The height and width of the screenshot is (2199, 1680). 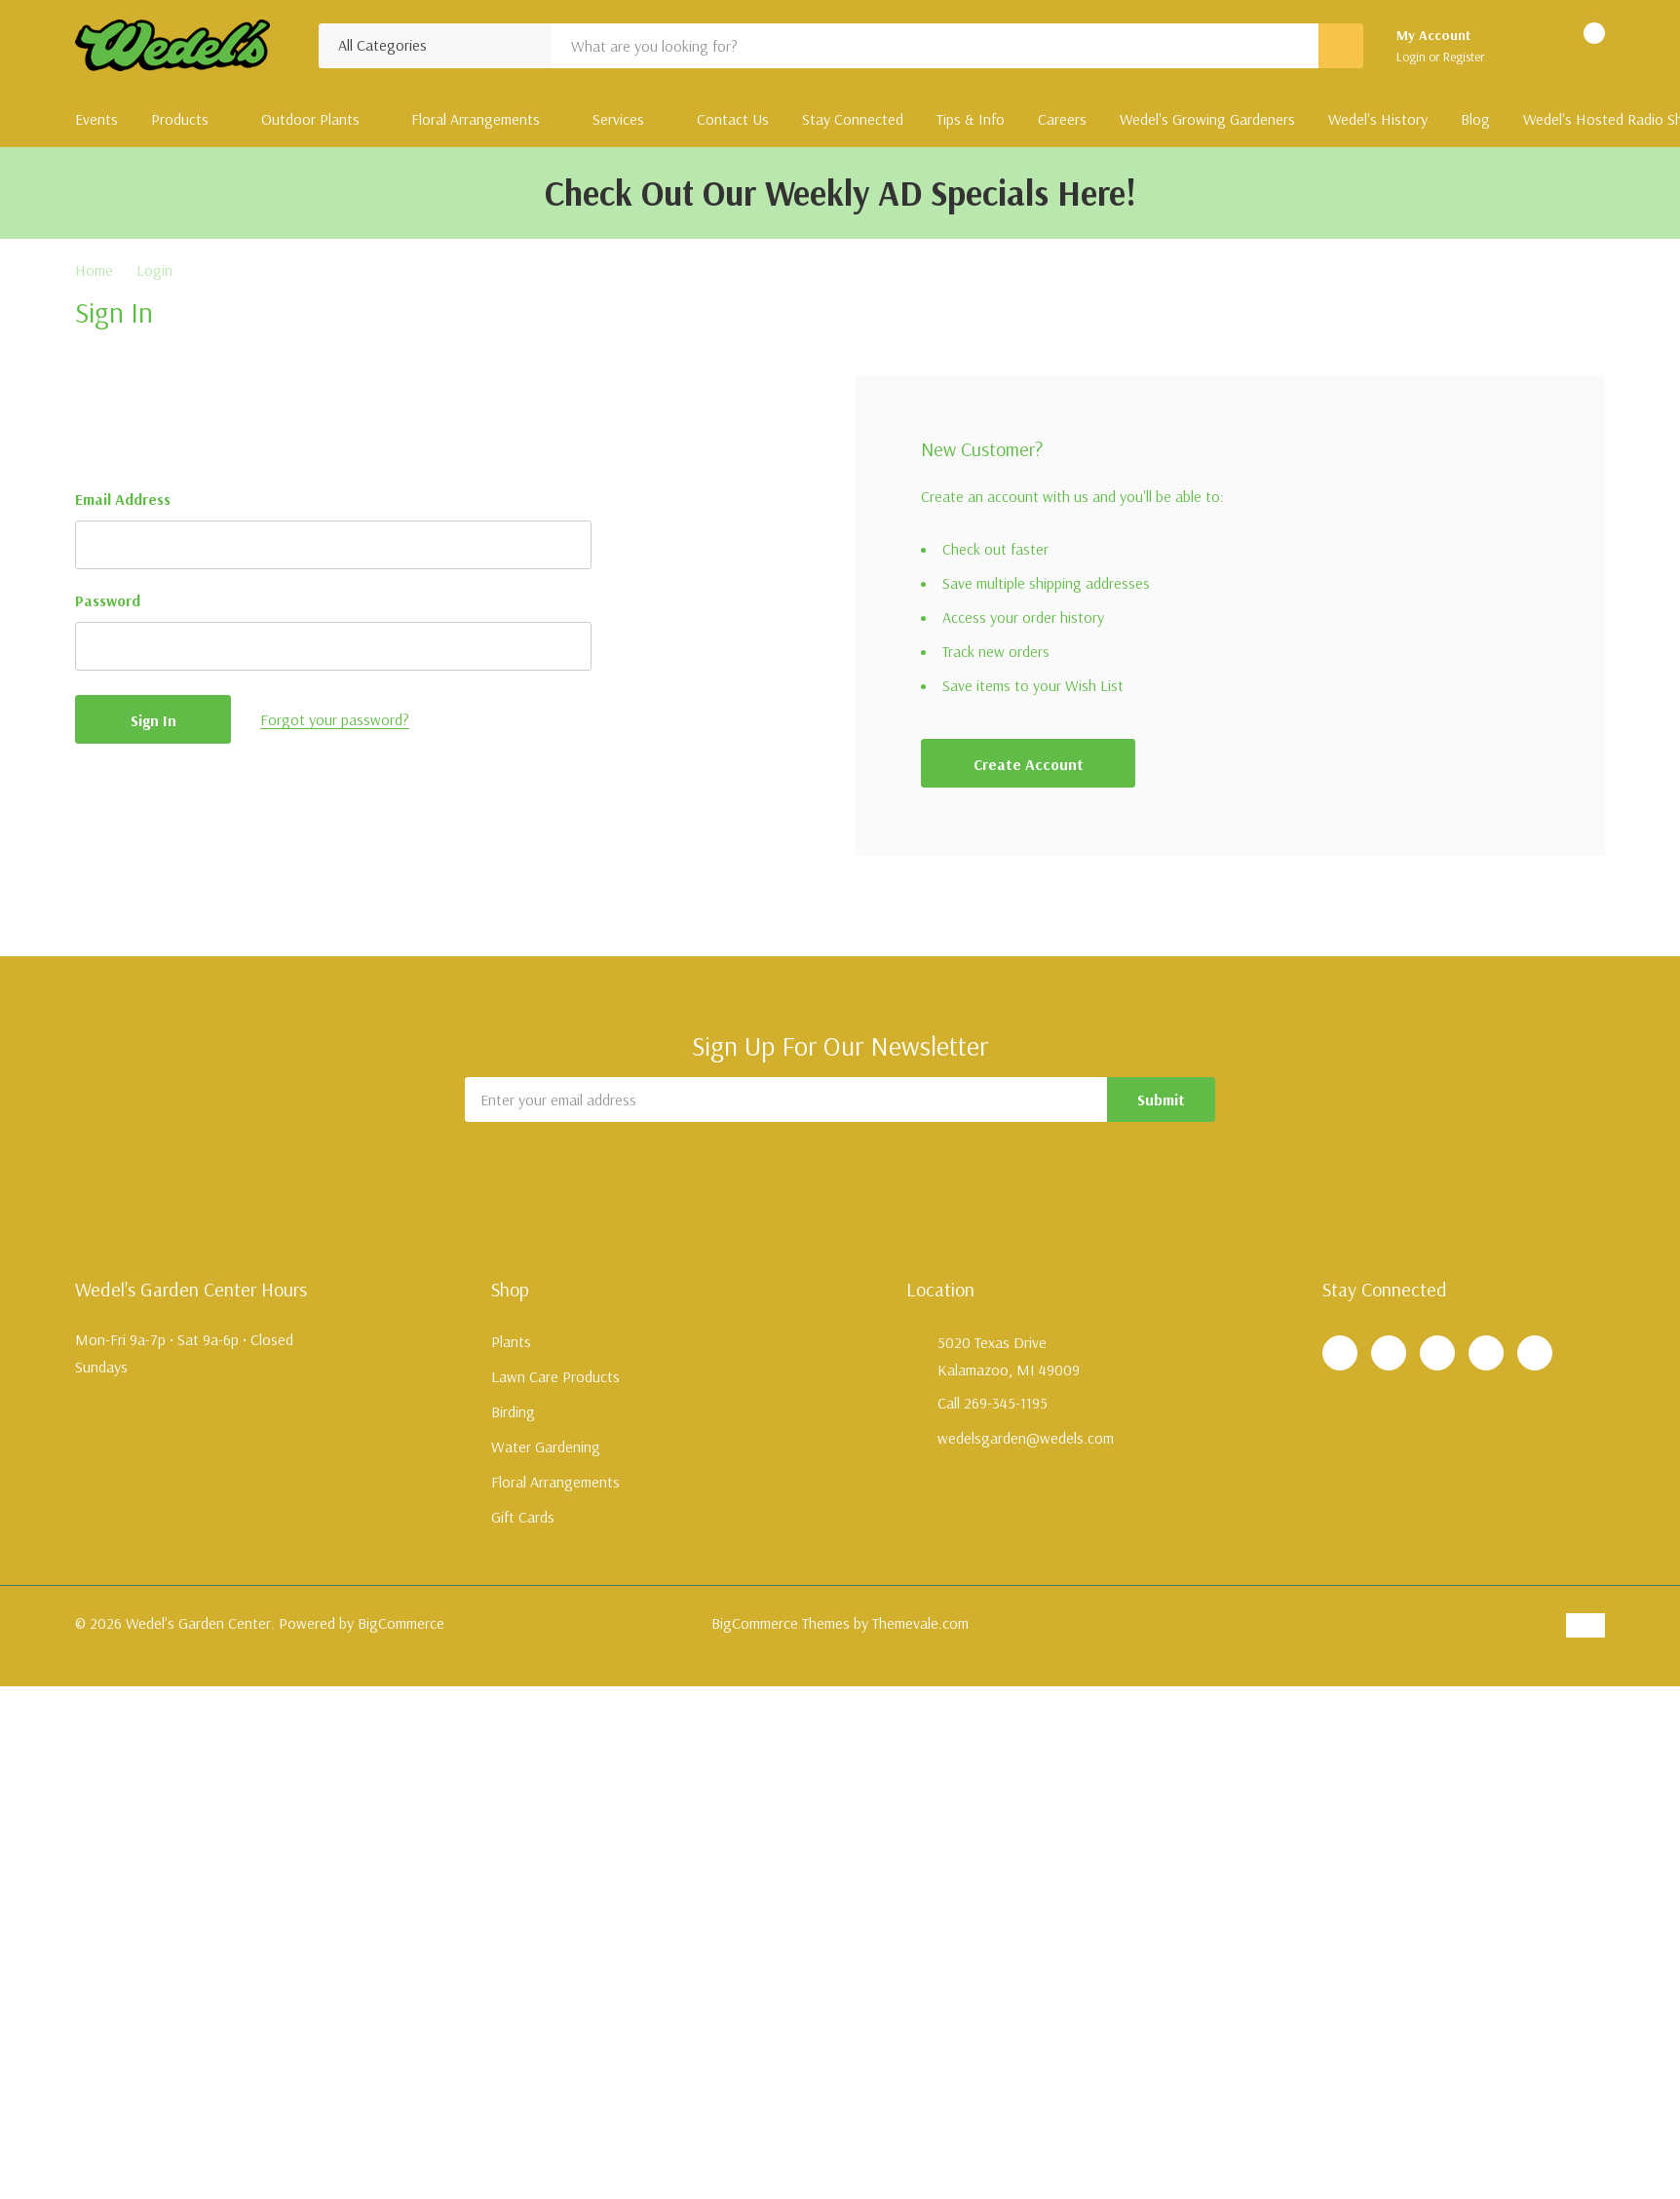 What do you see at coordinates (1577, 45) in the screenshot?
I see `[Cart with 0 items]` at bounding box center [1577, 45].